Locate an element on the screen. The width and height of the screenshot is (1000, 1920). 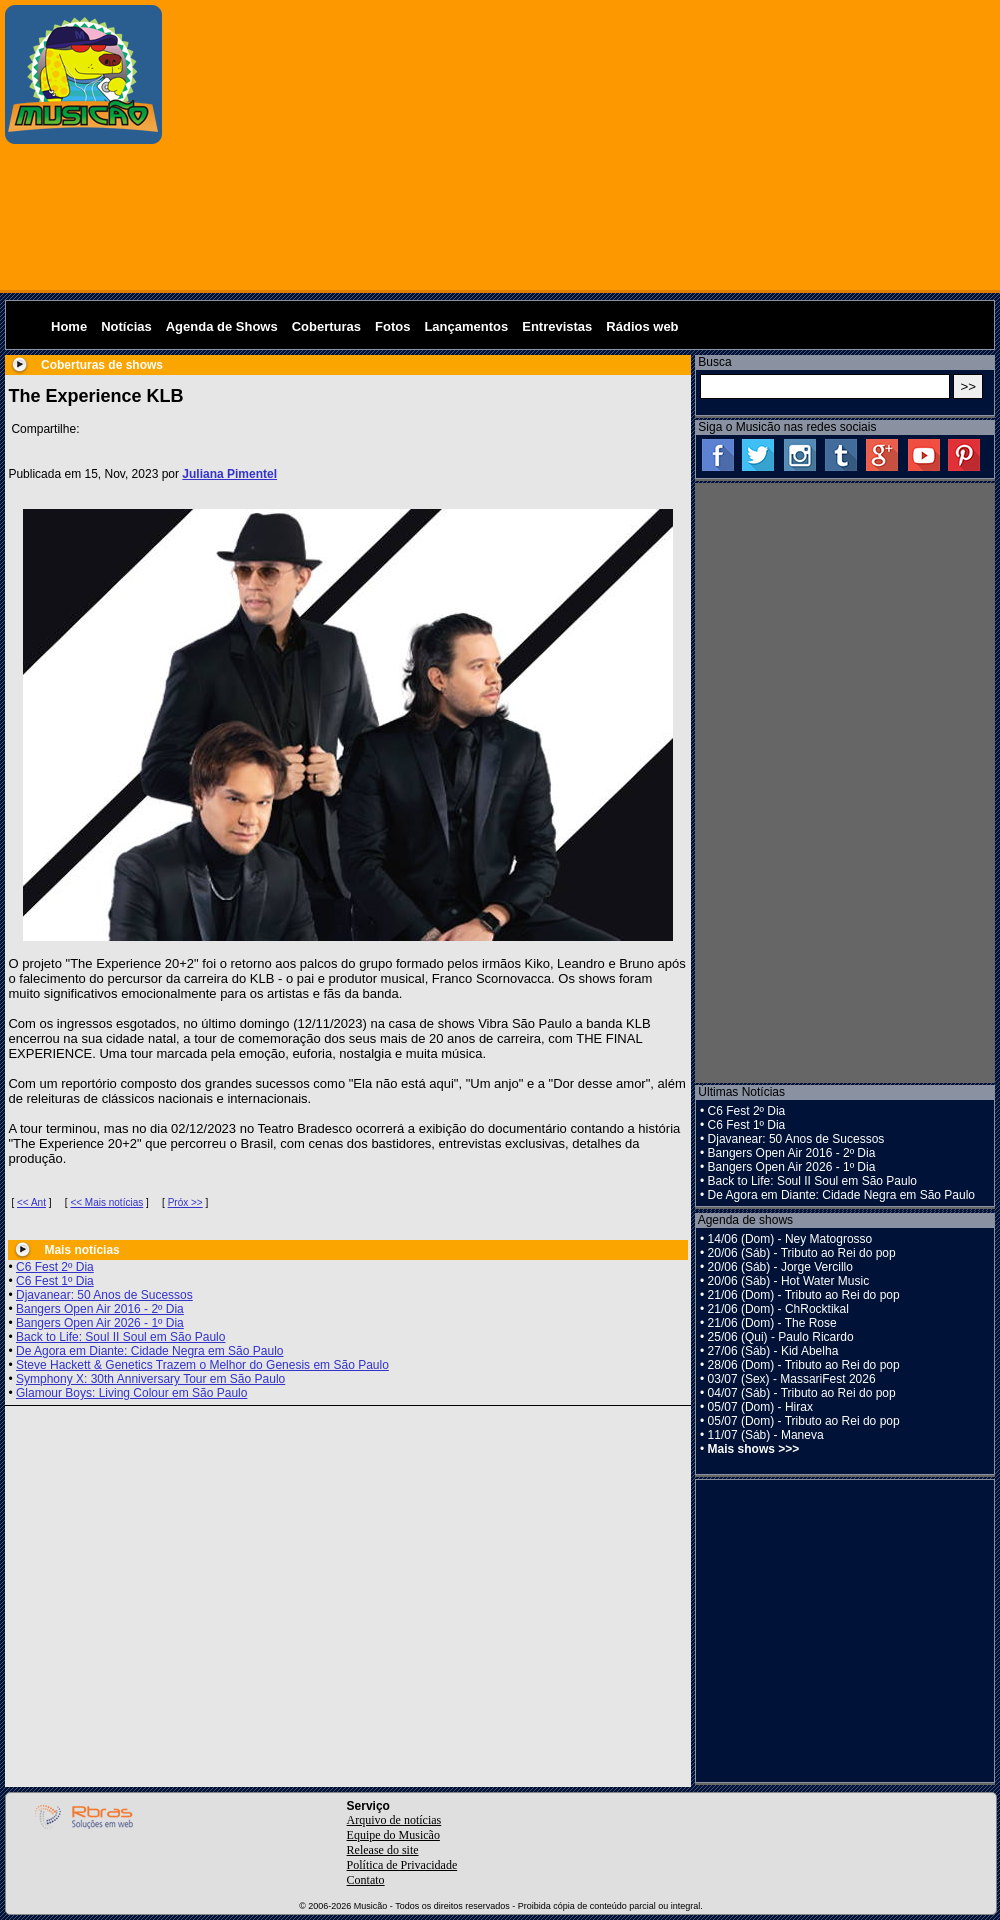
Agenda de Shows is located at coordinates (222, 326).